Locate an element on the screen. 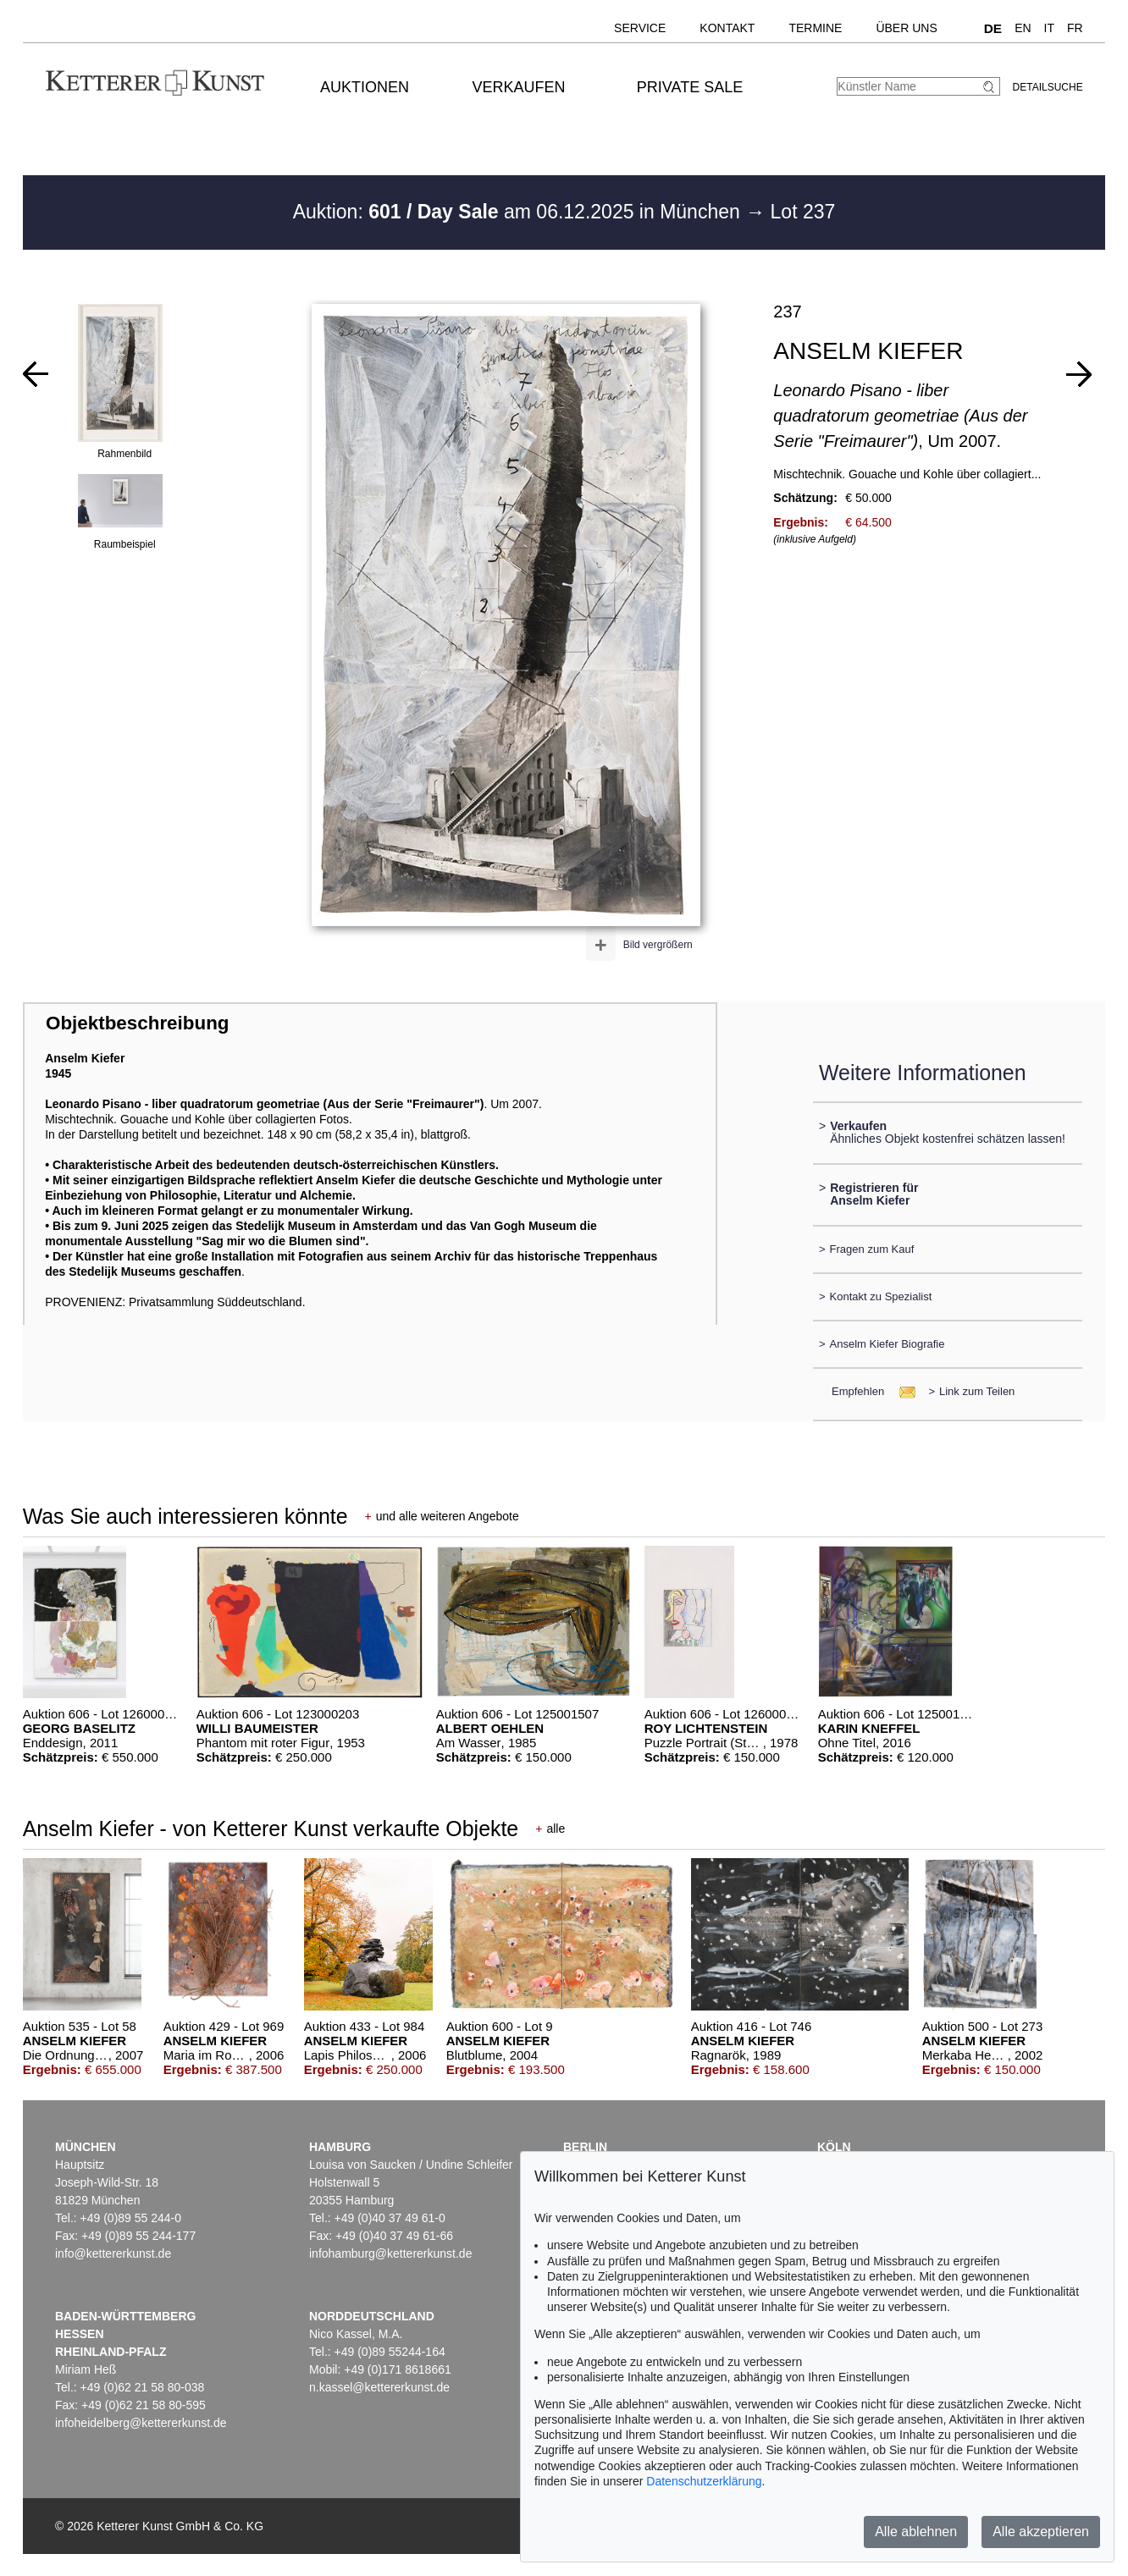 The height and width of the screenshot is (2576, 1128). info@kettererkunst.de is located at coordinates (113, 2253).